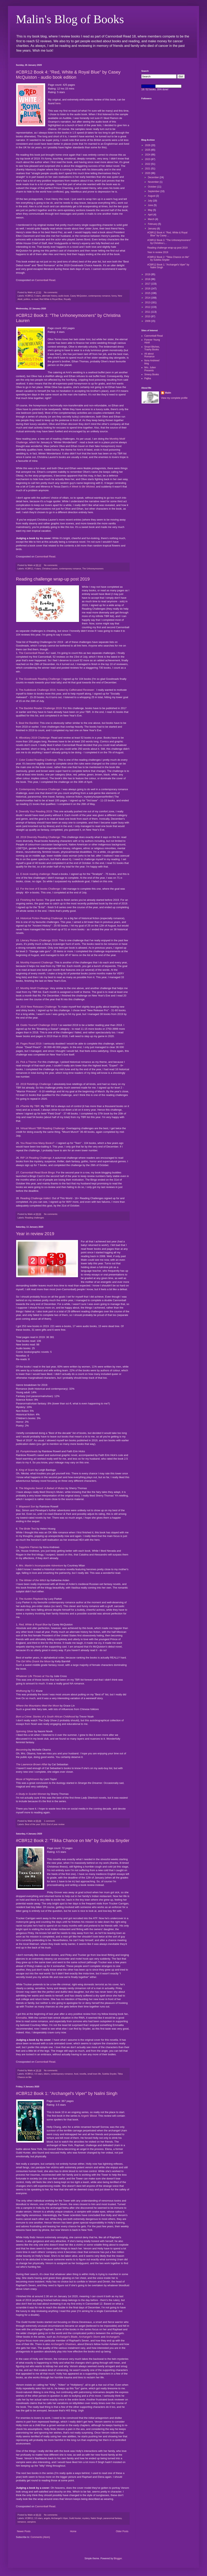  What do you see at coordinates (33, 1676) in the screenshot?
I see `Whatever Life Throws at You` at bounding box center [33, 1676].